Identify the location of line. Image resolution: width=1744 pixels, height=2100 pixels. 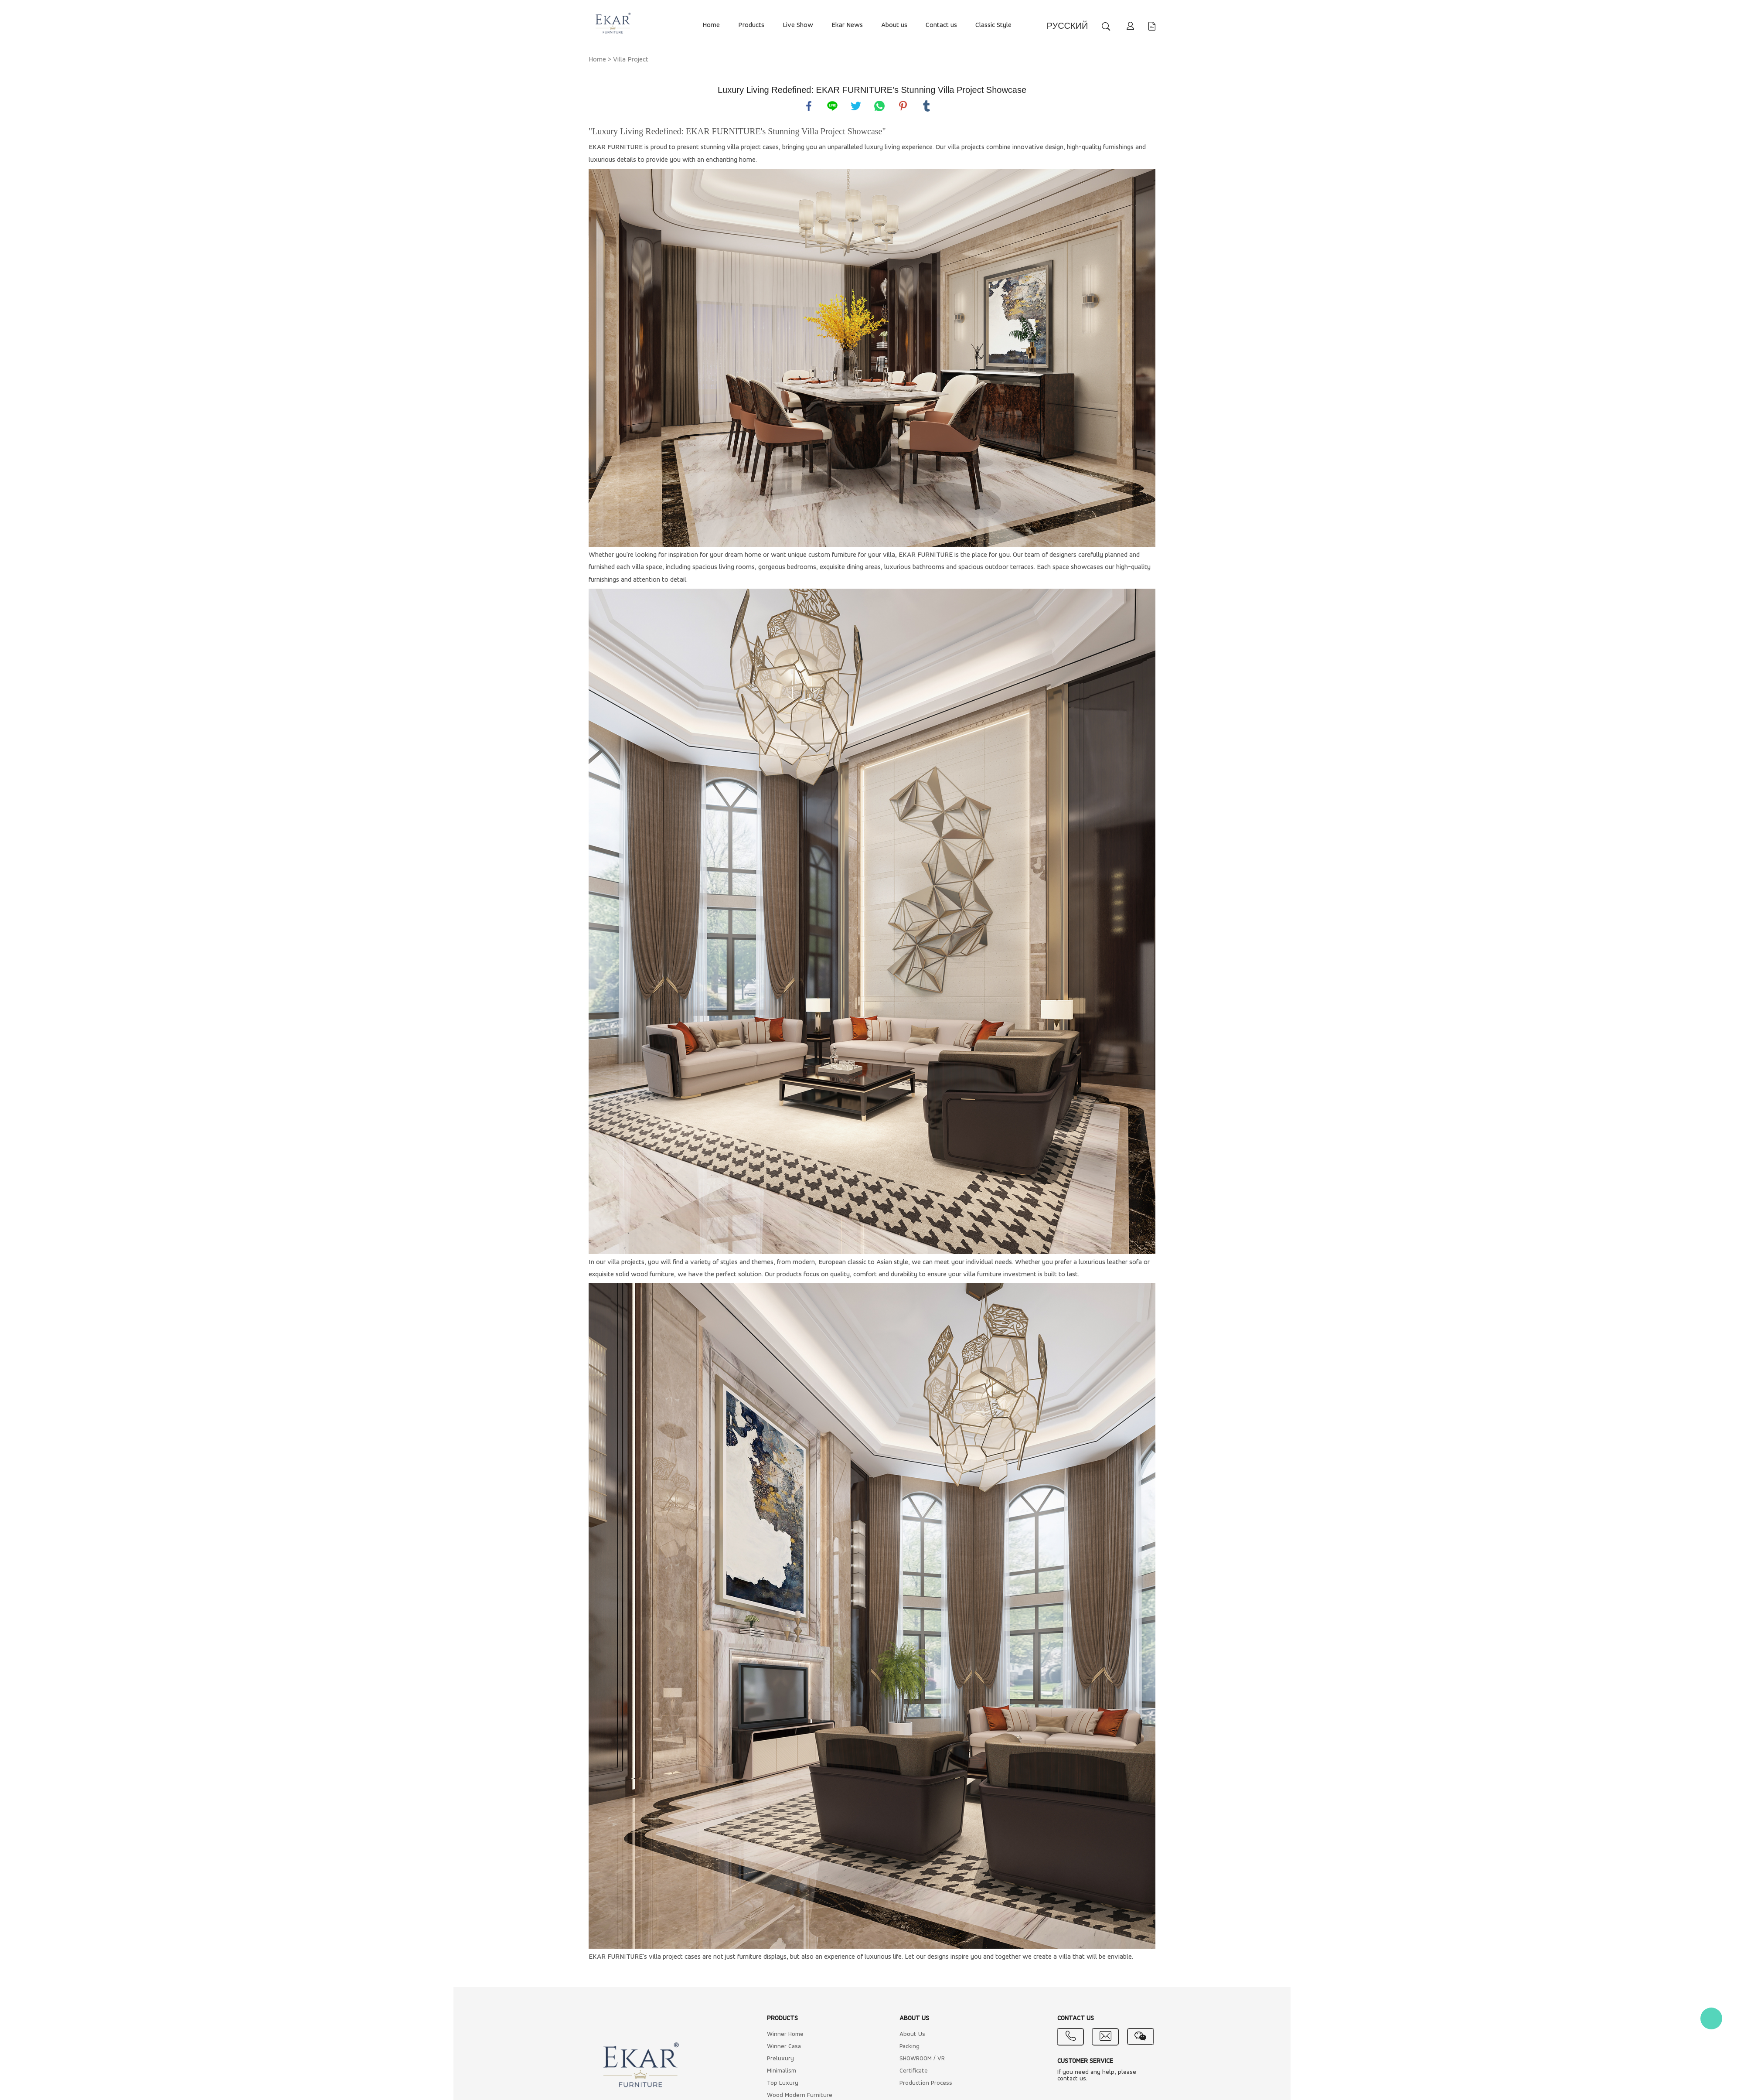
(832, 105).